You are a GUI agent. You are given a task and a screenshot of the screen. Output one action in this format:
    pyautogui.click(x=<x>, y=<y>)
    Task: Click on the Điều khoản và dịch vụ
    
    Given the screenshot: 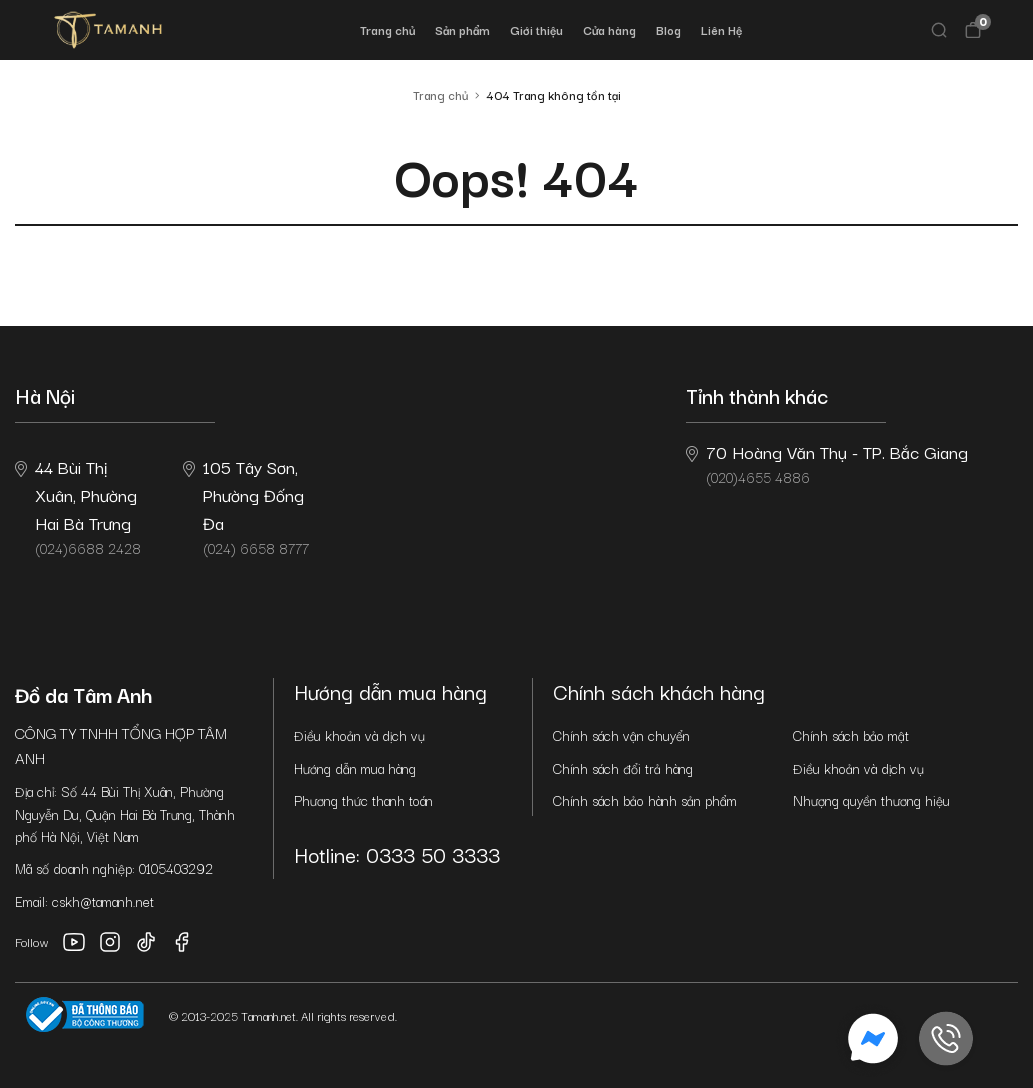 What is the action you would take?
    pyautogui.click(x=359, y=735)
    